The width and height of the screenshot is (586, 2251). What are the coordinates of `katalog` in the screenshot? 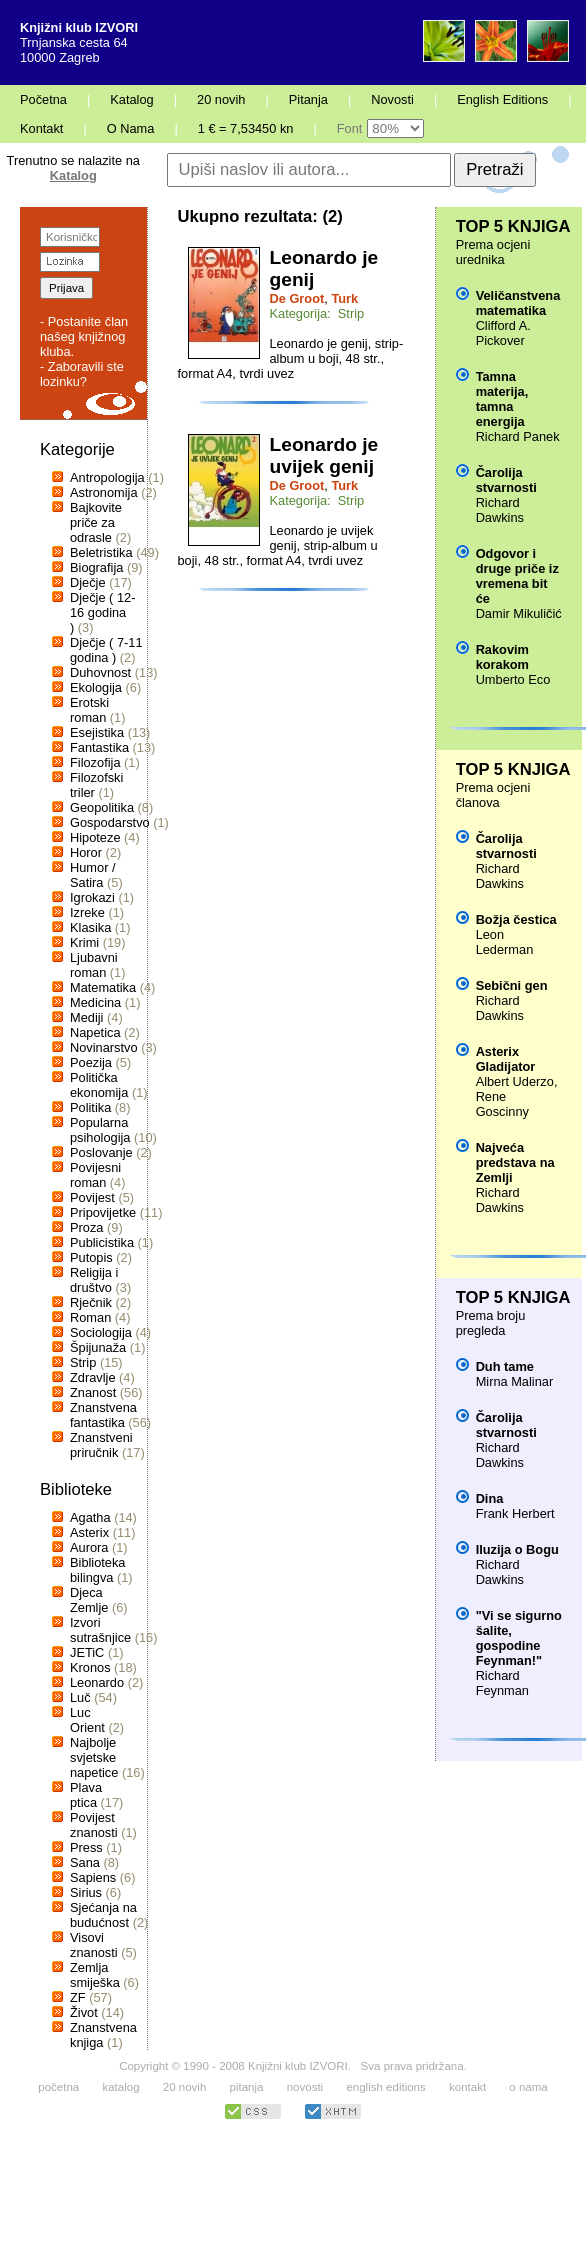 It's located at (120, 2087).